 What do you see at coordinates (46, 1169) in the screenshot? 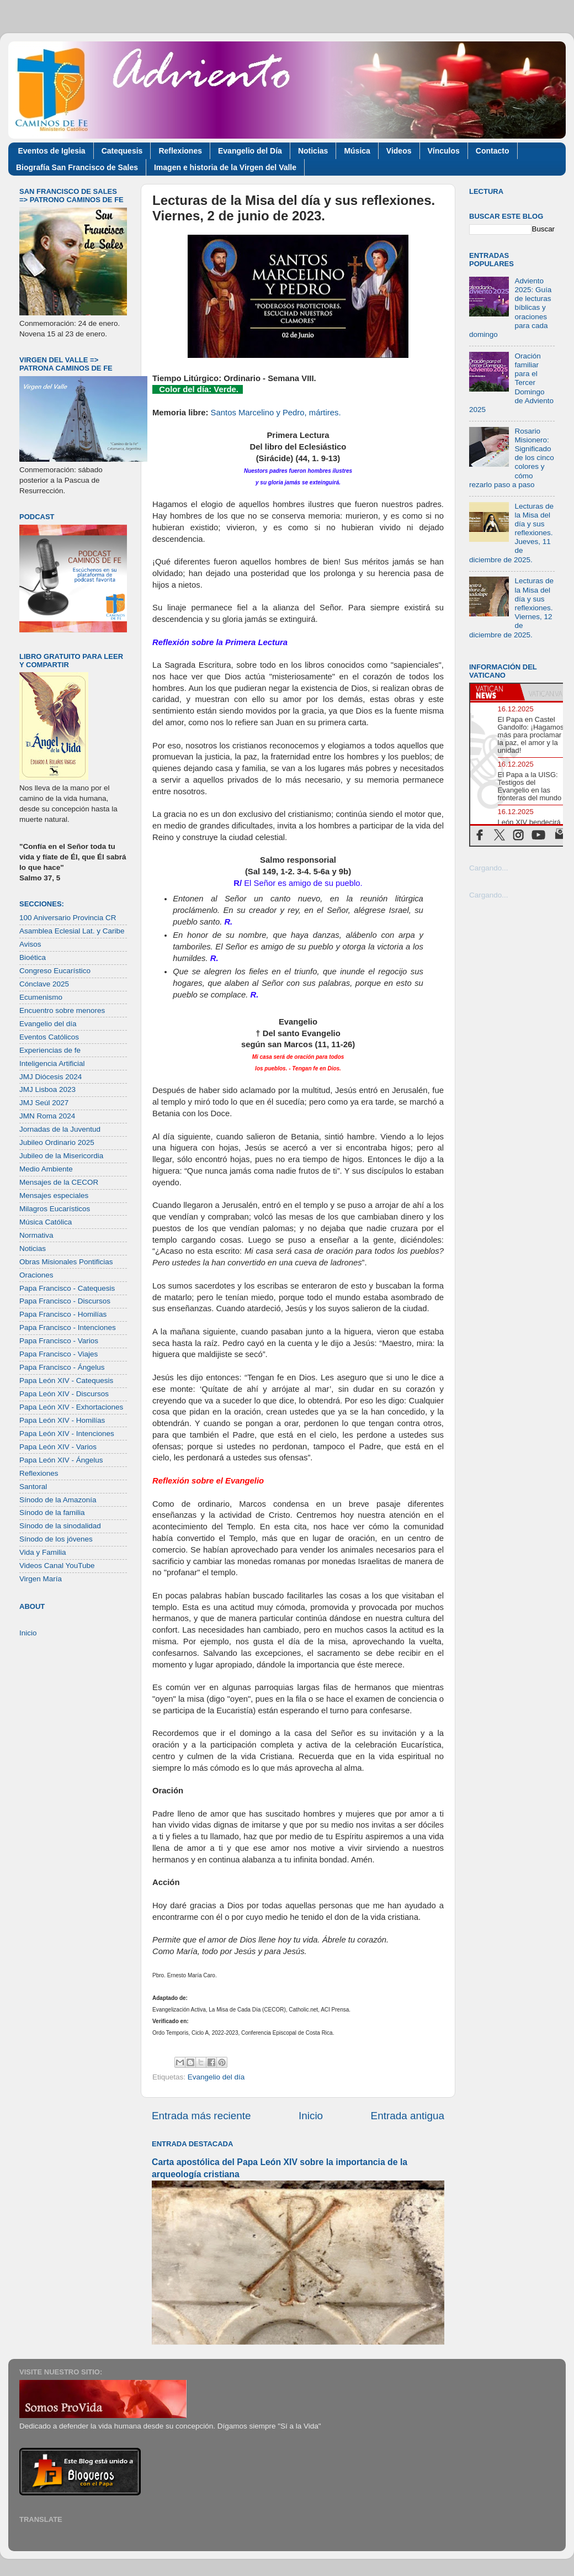
I see `Medio Ambiente` at bounding box center [46, 1169].